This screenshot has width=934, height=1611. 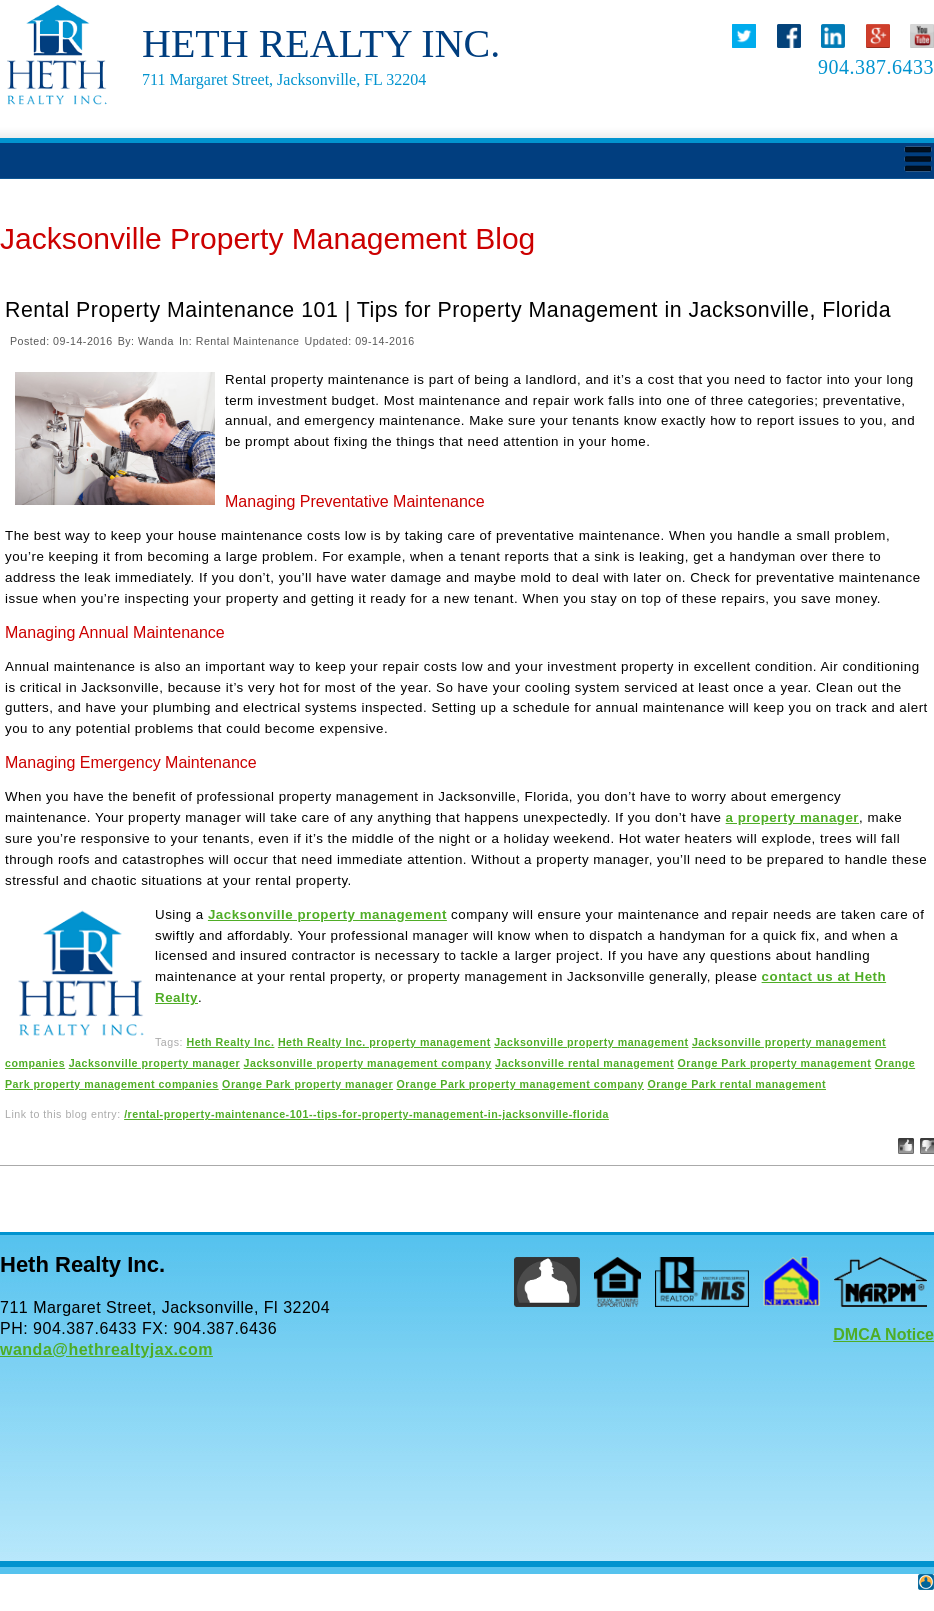 I want to click on Rental Property Maintenance 101 | Tips for Property Management in Jacksonville, Florida, so click(x=448, y=310).